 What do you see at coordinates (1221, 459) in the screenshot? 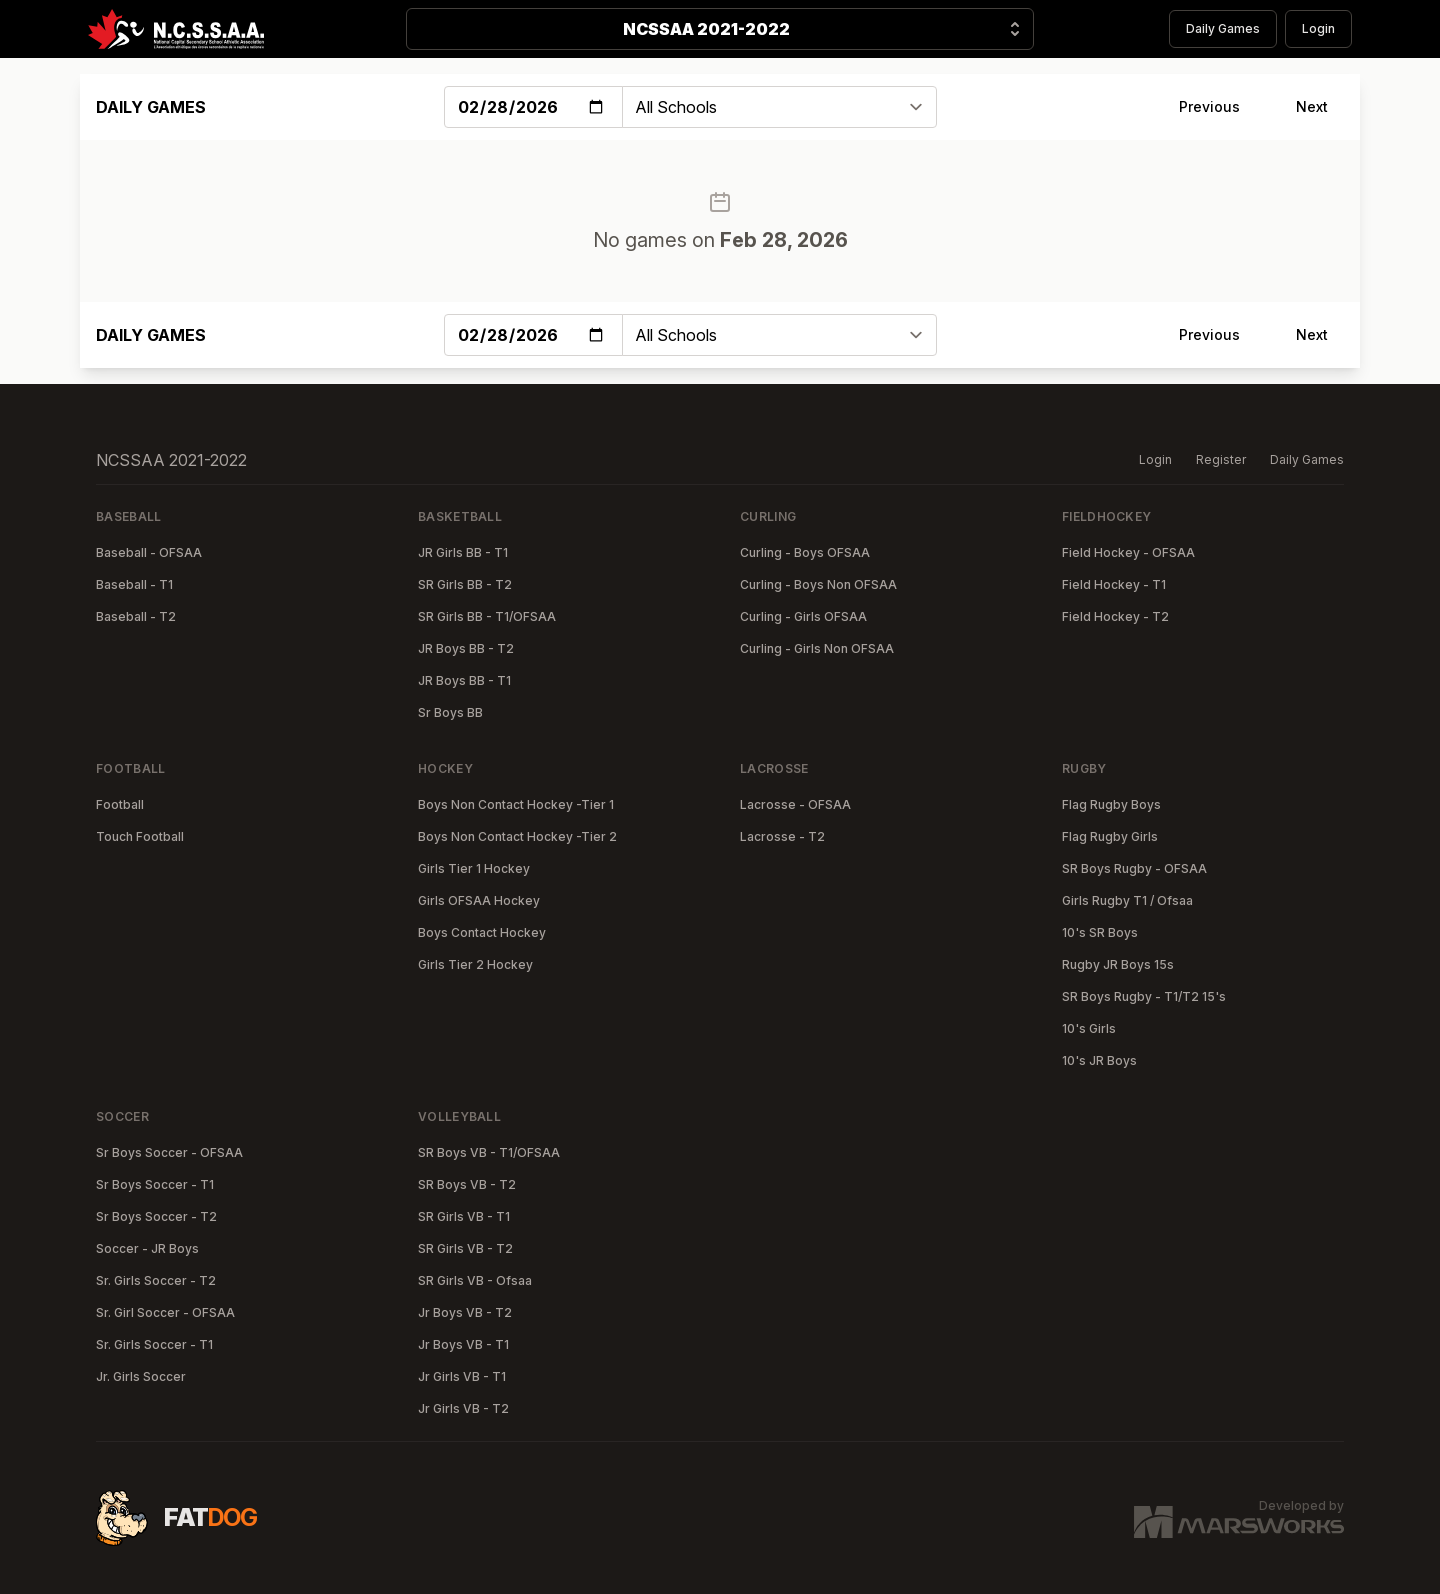
I see `Register` at bounding box center [1221, 459].